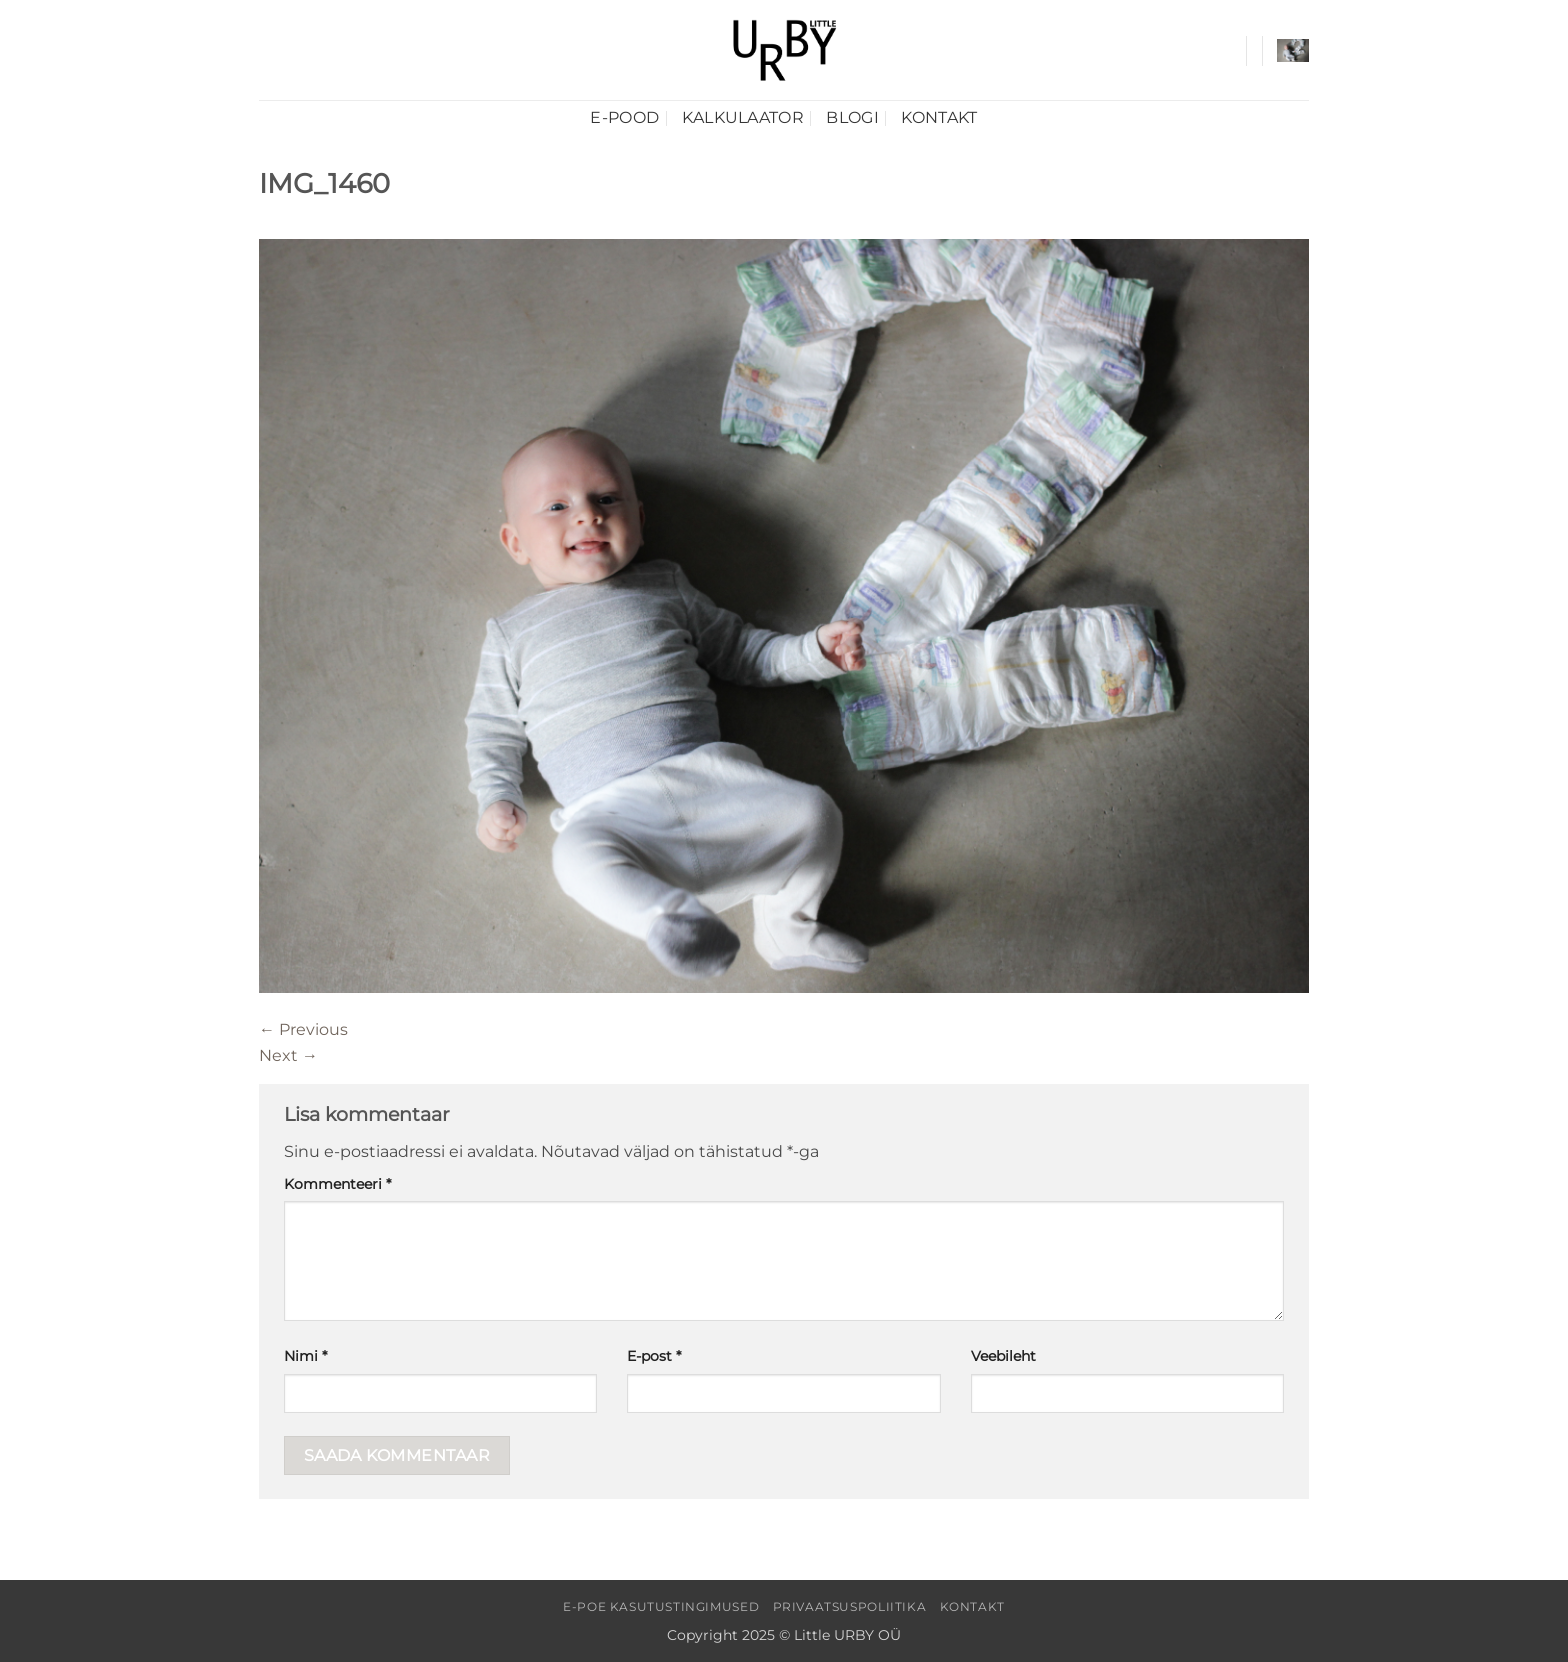  What do you see at coordinates (337, 1184) in the screenshot?
I see `Kommenteeri` at bounding box center [337, 1184].